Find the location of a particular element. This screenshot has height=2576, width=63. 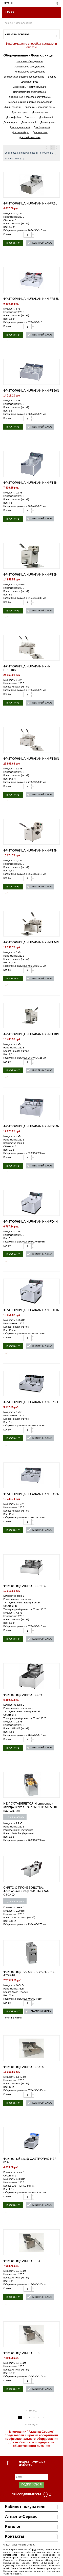

СНЯТО С ПРОИЗВОДСТВА. Фритюрный шкаф GASTRORAG CZG40X is located at coordinates (26, 1891).